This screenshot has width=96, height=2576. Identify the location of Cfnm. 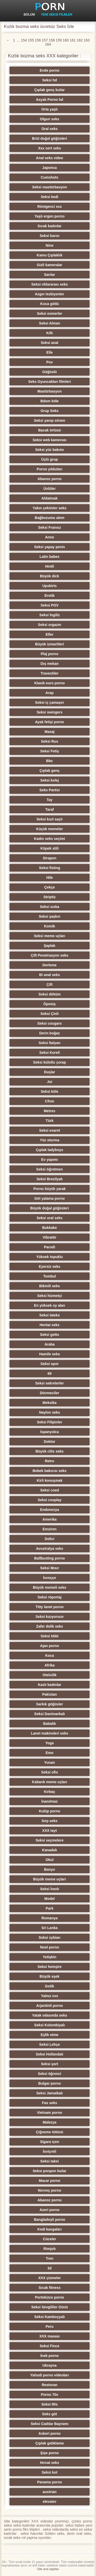
(49, 1101).